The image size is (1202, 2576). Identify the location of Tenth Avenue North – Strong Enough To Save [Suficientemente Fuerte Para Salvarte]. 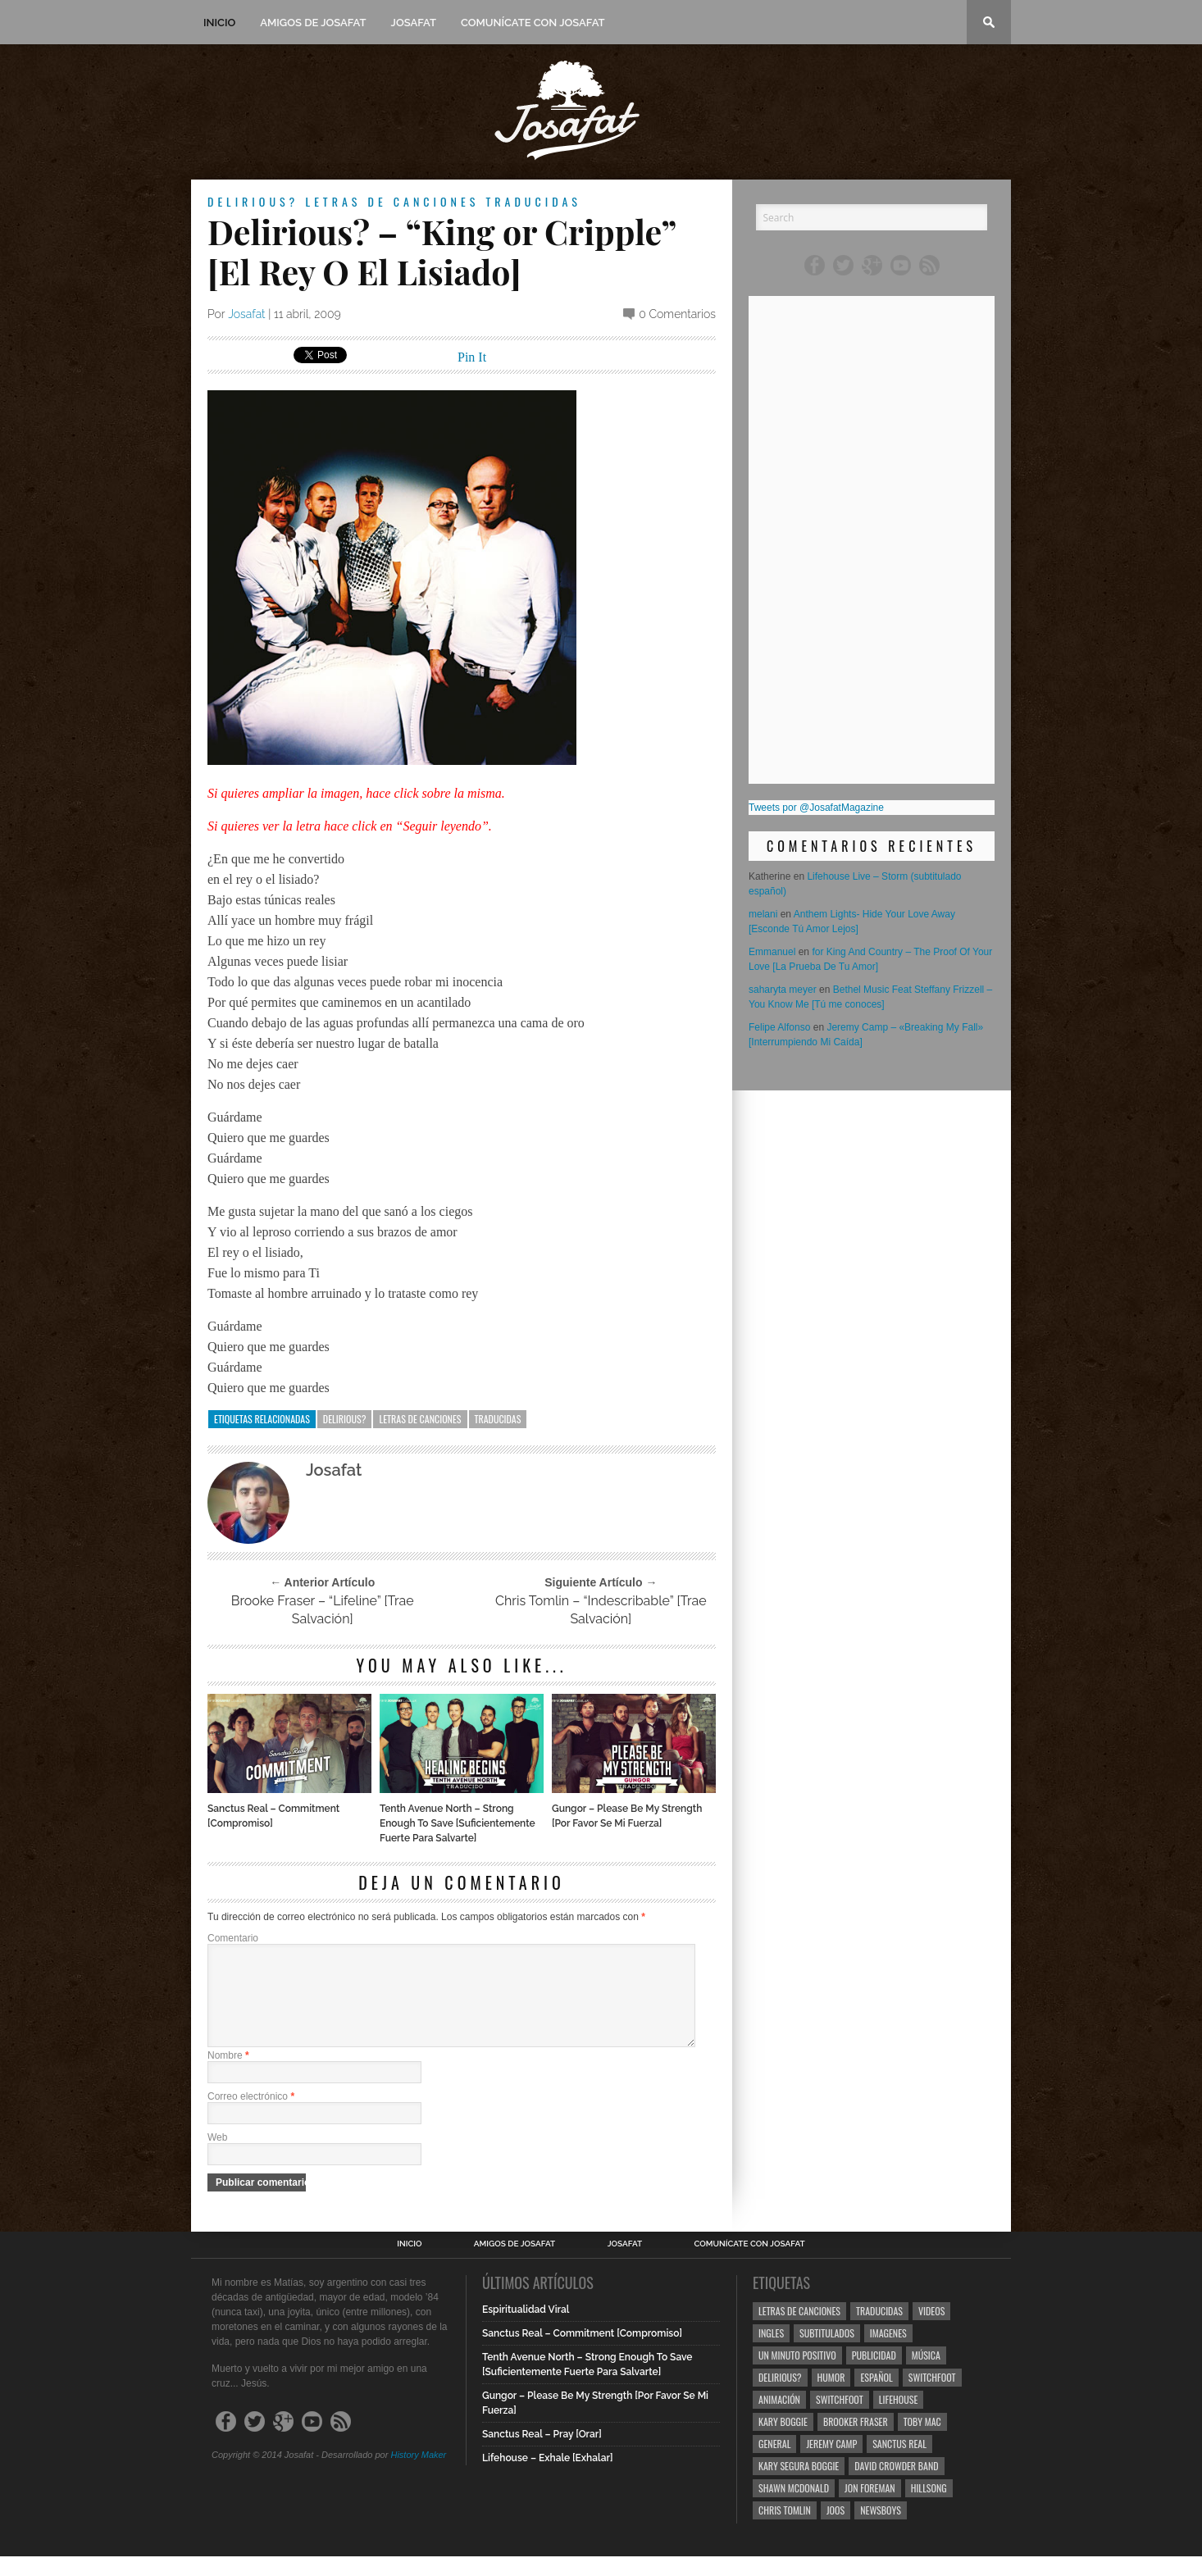
(457, 1823).